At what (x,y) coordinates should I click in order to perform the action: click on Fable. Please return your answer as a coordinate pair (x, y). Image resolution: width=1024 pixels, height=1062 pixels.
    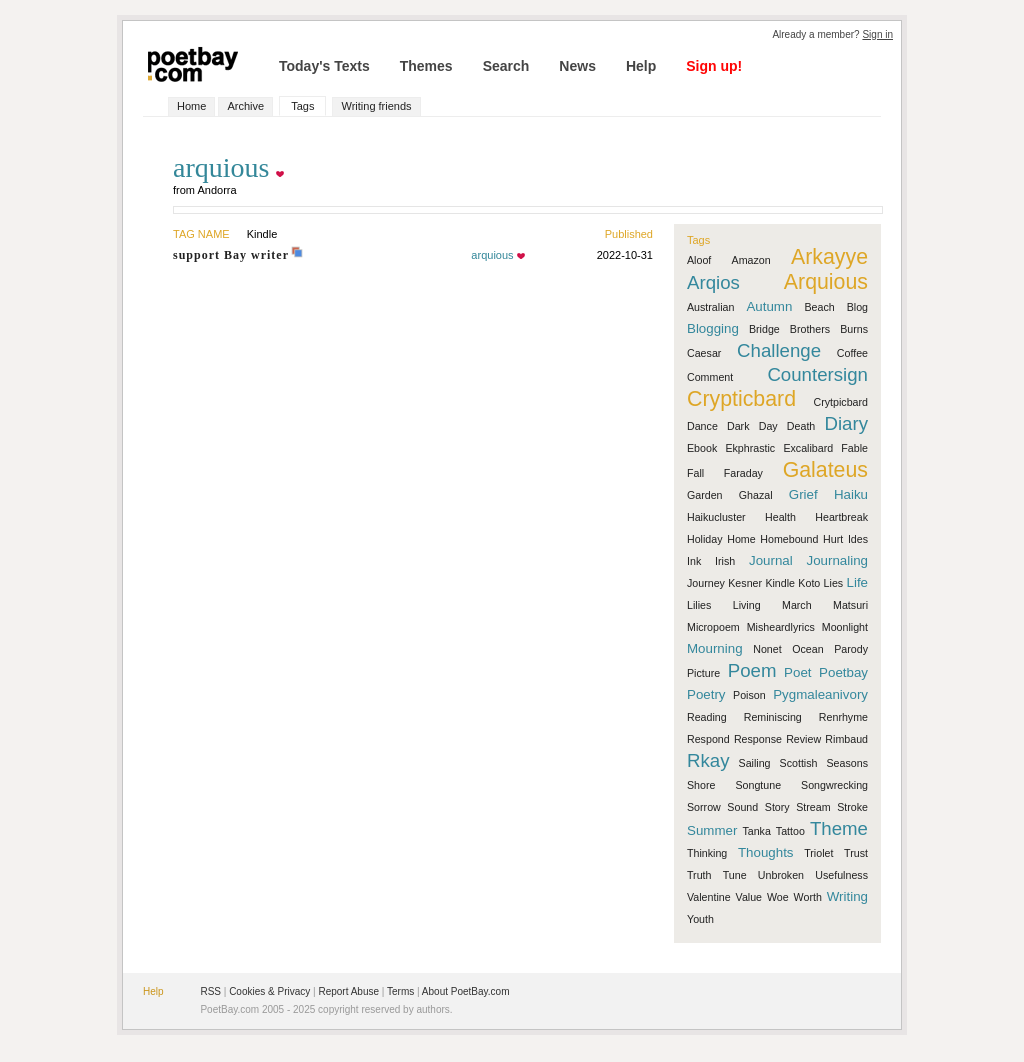
    Looking at the image, I should click on (854, 448).